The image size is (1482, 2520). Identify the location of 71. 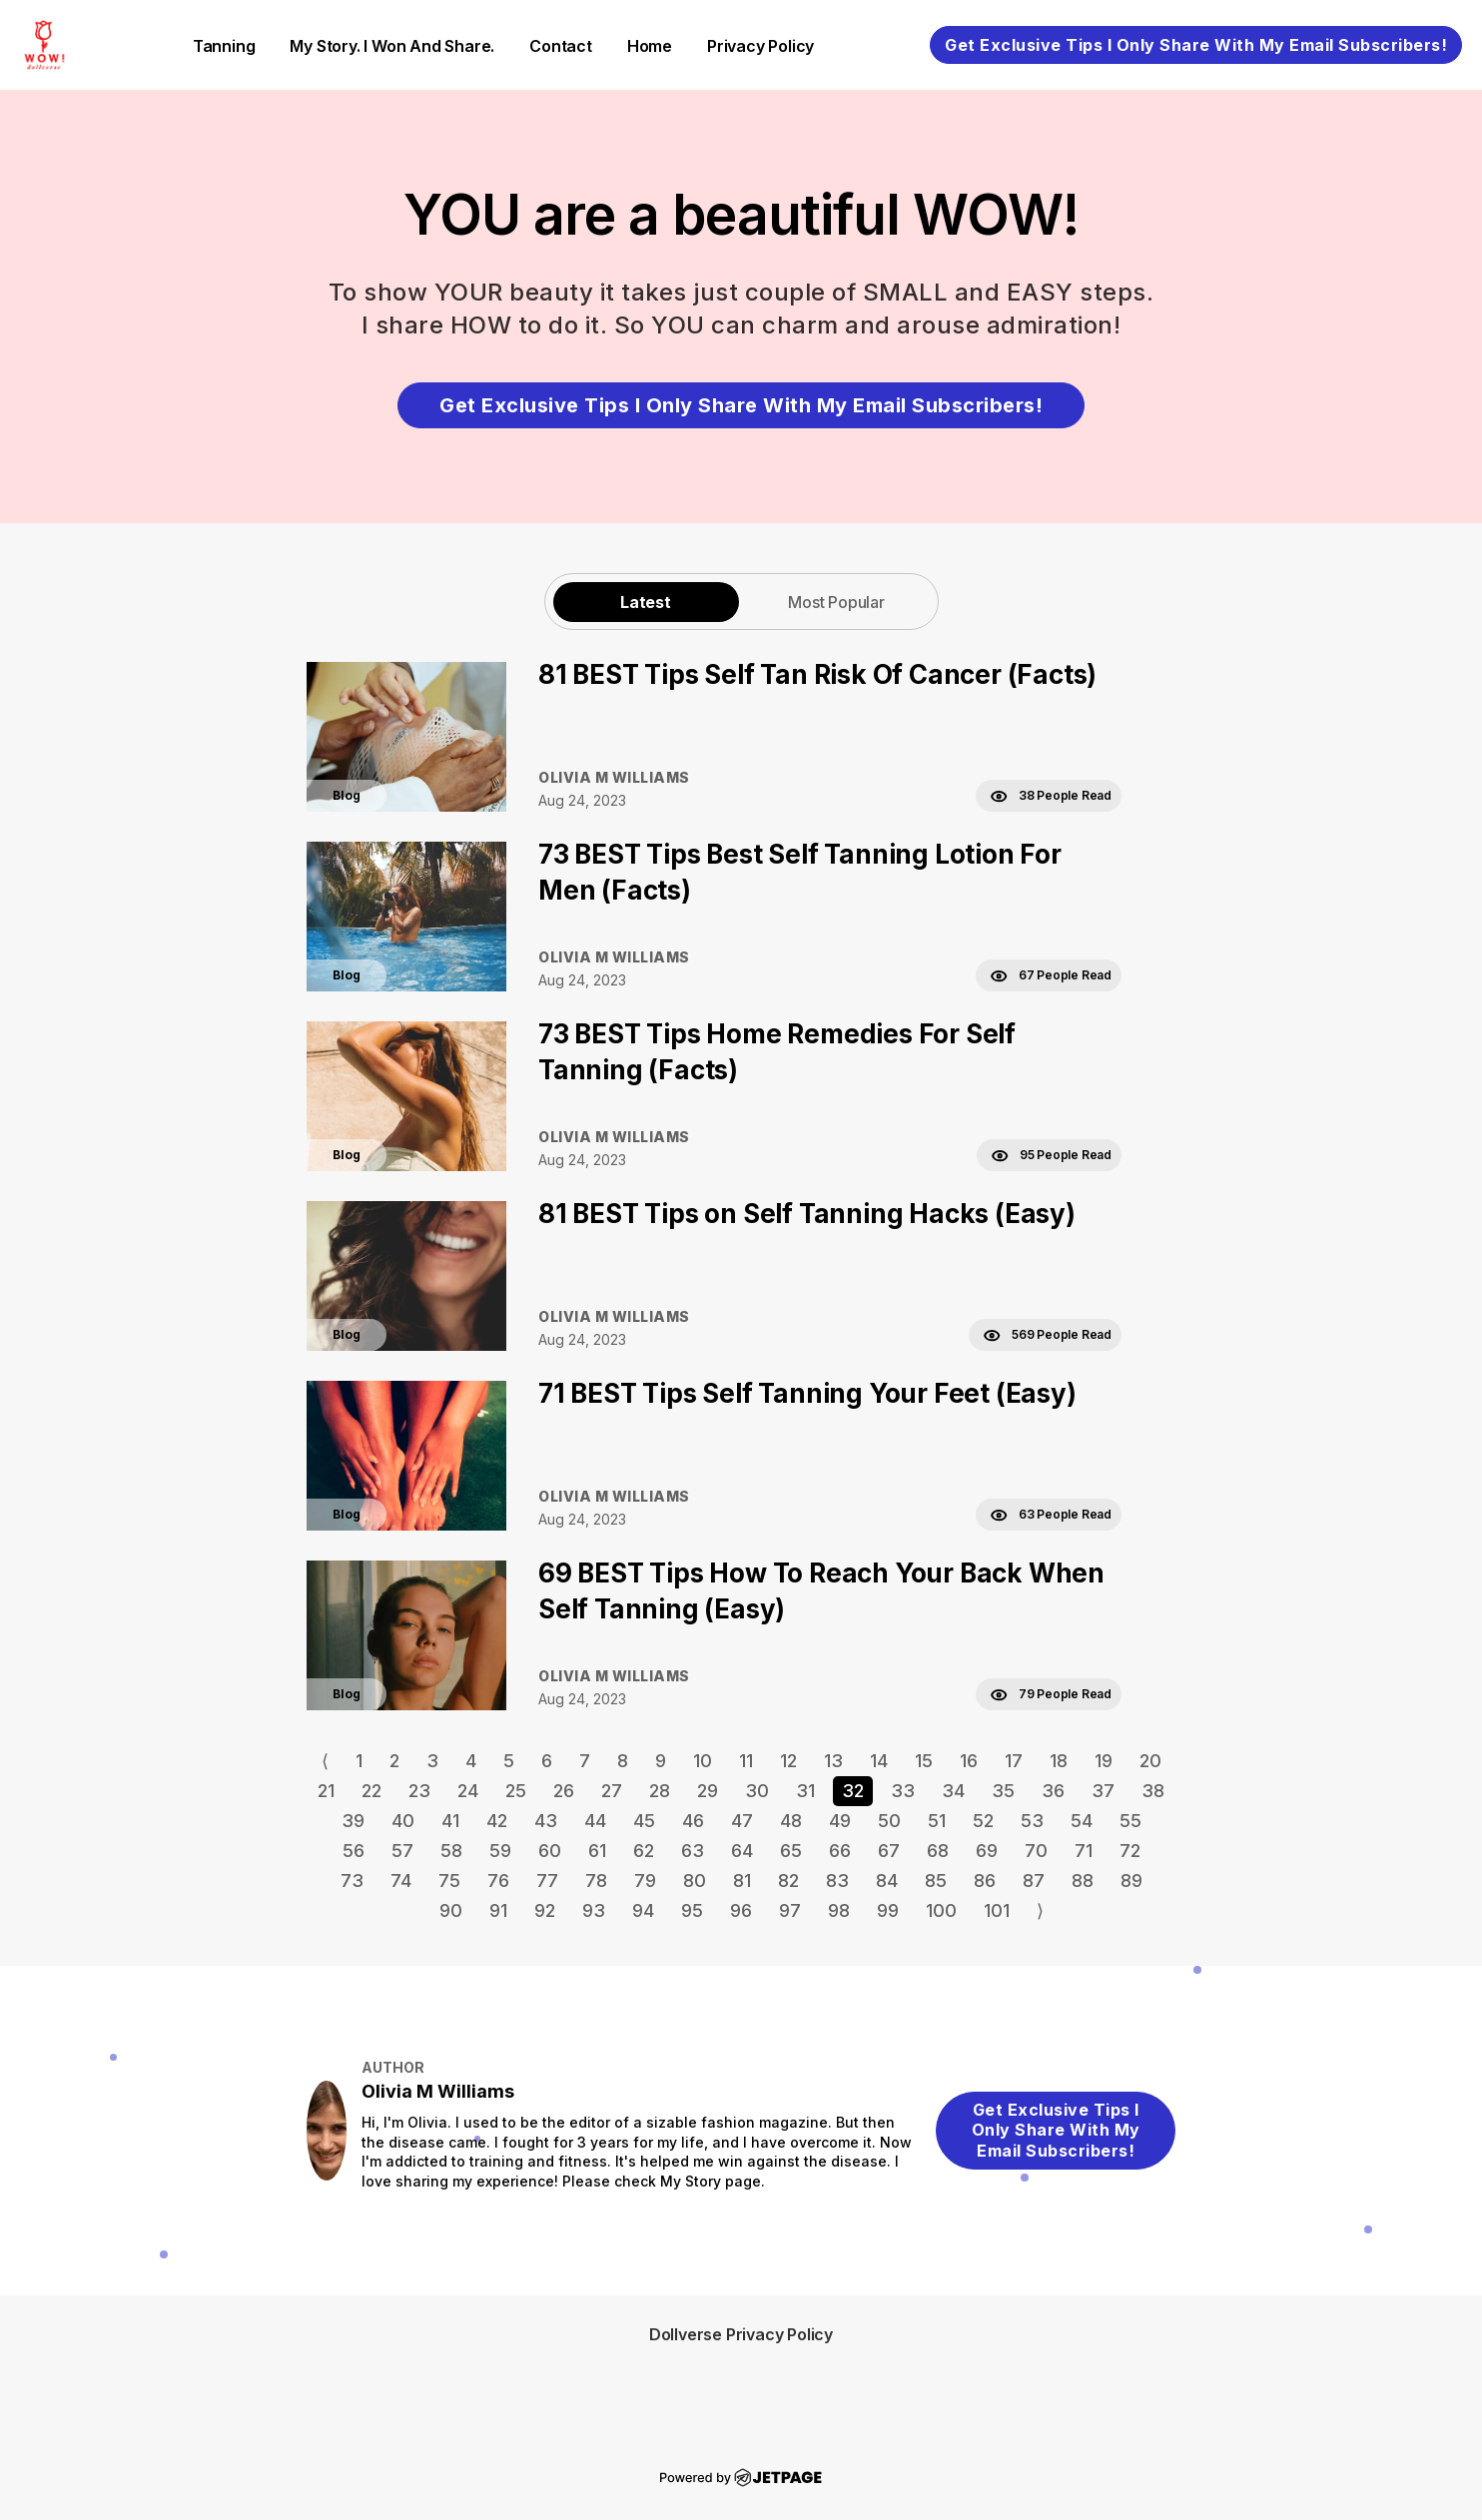
(1084, 1850).